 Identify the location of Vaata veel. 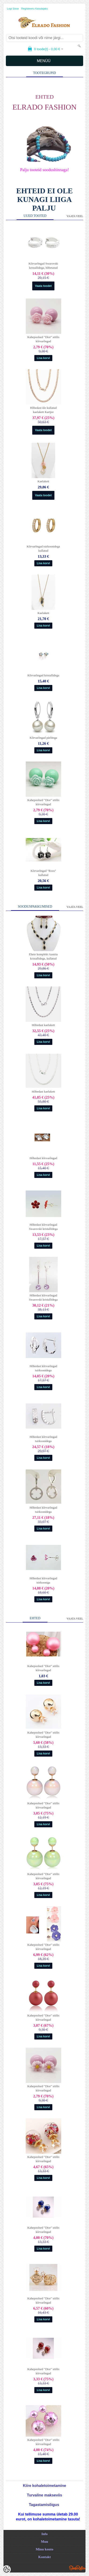
(75, 216).